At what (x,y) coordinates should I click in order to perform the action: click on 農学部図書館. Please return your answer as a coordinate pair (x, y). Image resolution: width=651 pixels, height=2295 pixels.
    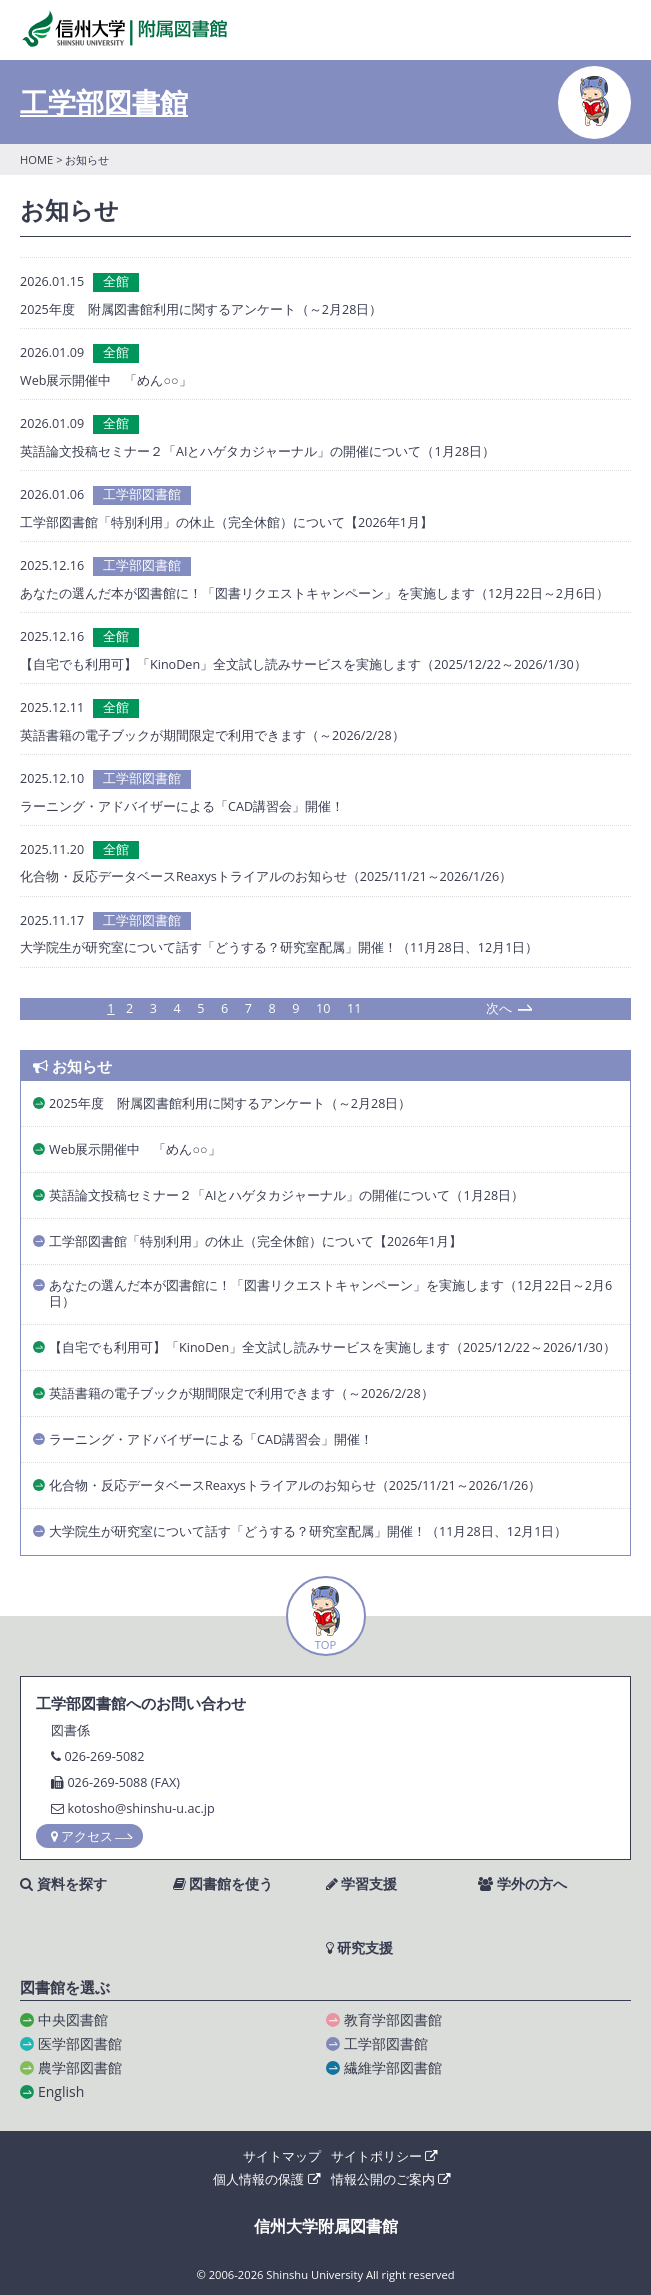
    Looking at the image, I should click on (80, 2067).